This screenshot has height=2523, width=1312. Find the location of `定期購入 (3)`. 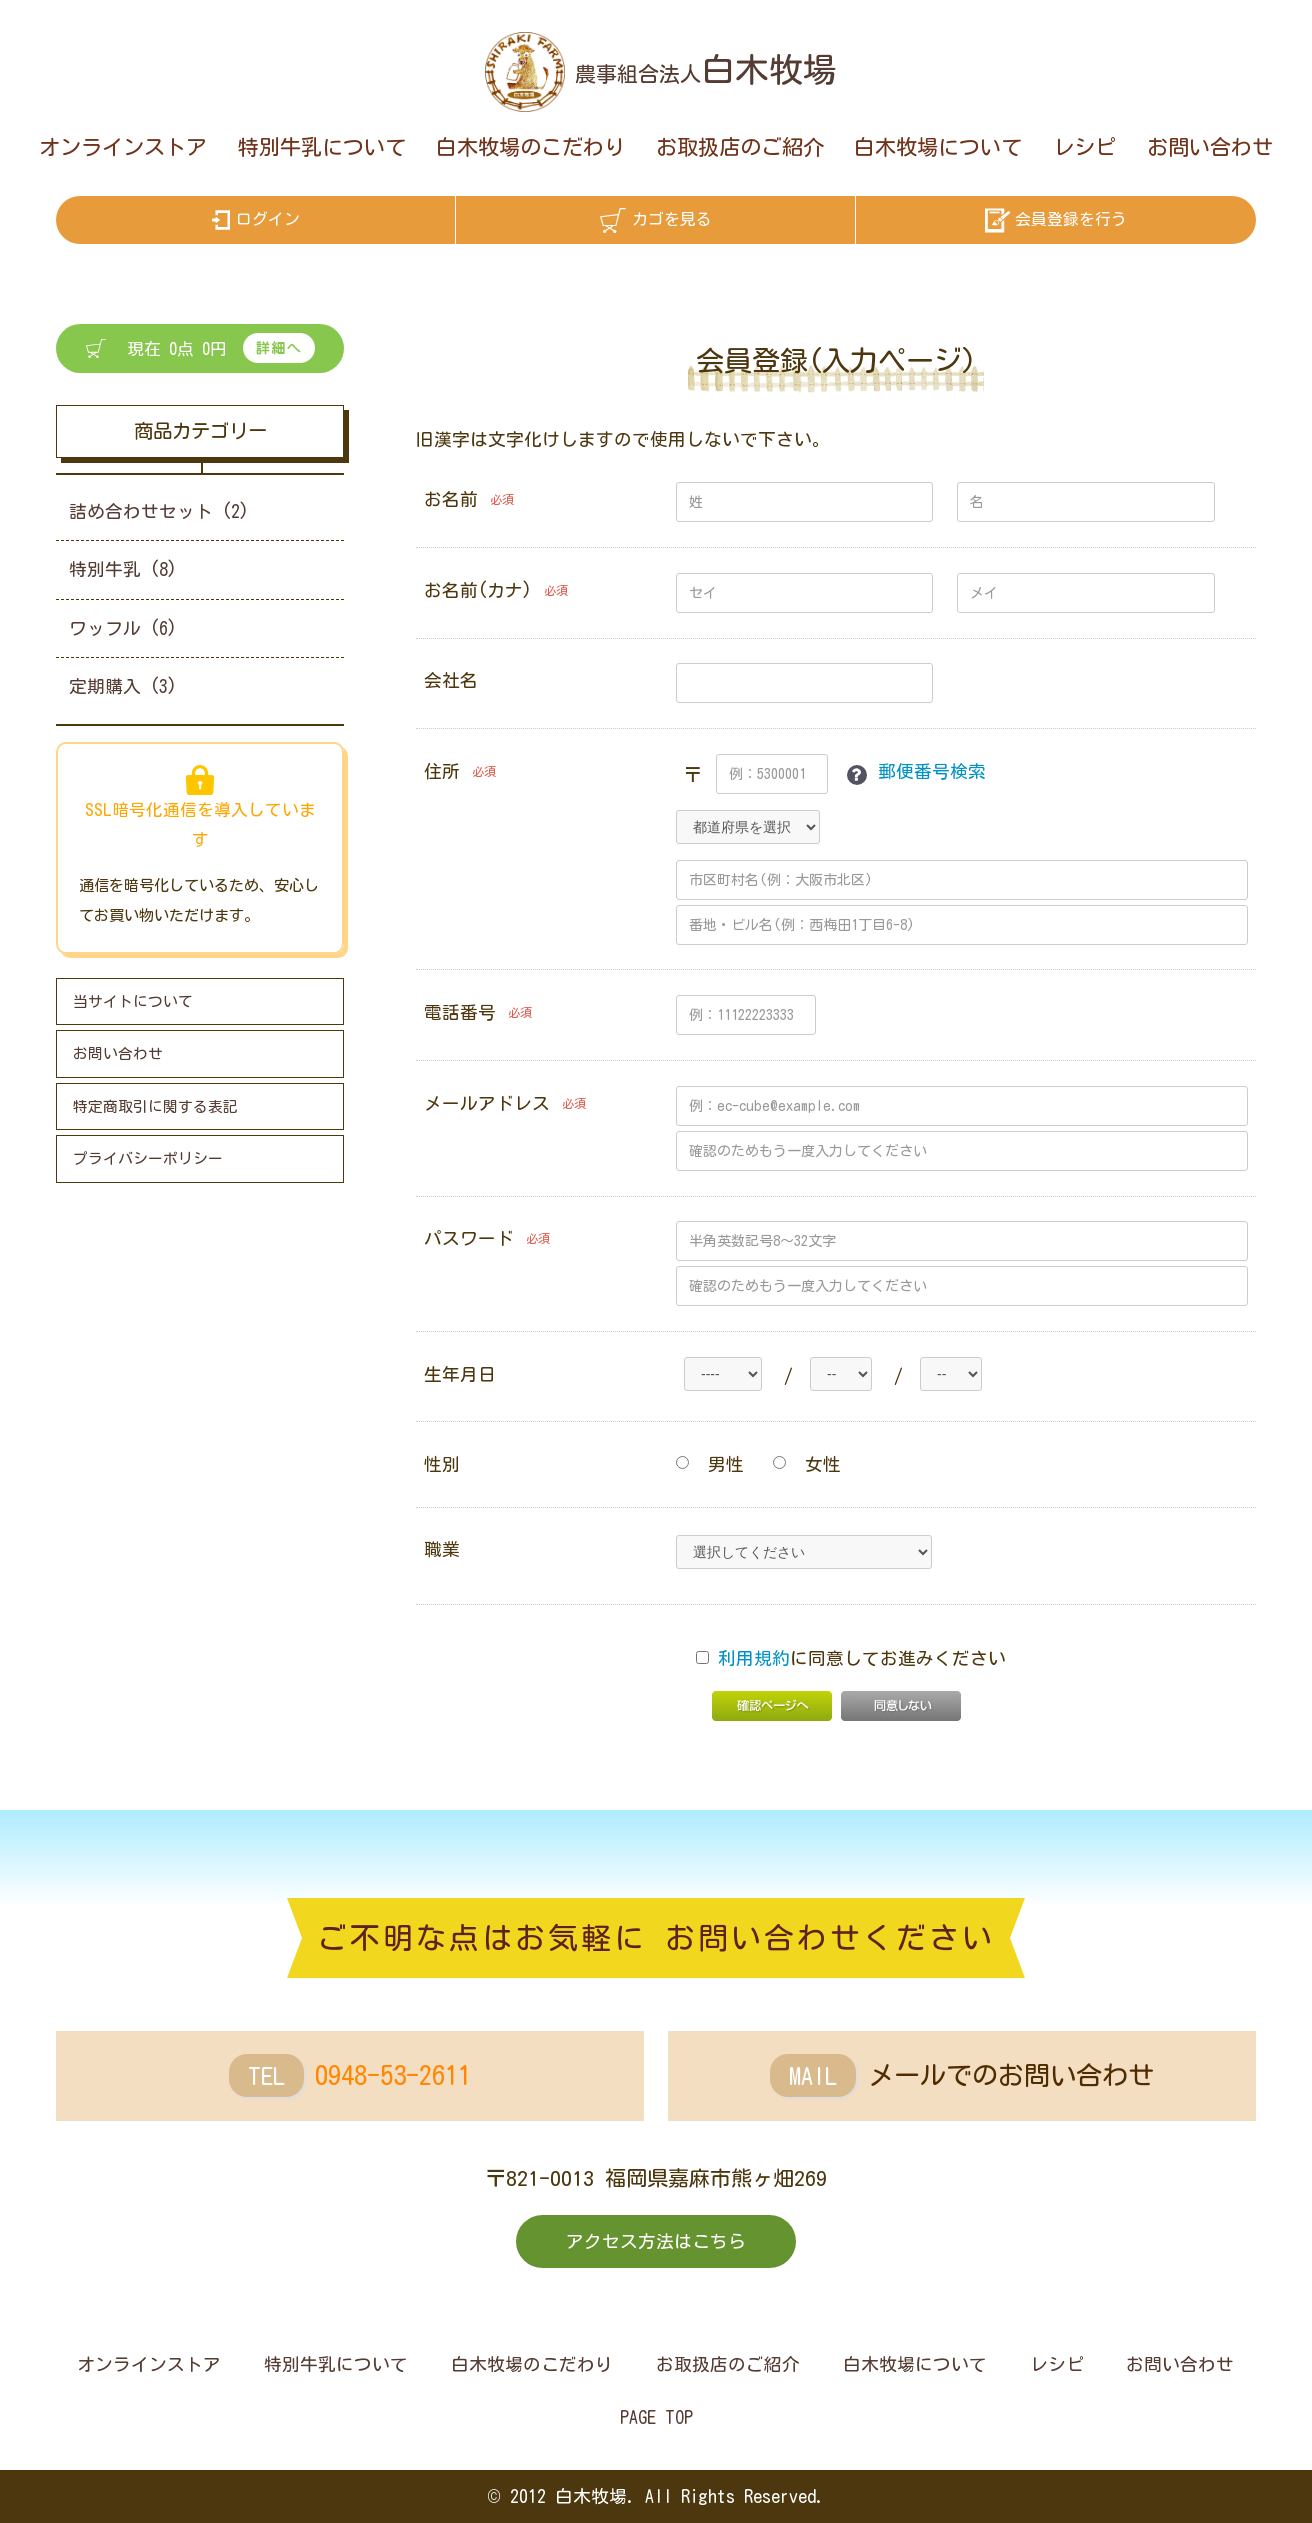

定期購入 (3) is located at coordinates (123, 686).